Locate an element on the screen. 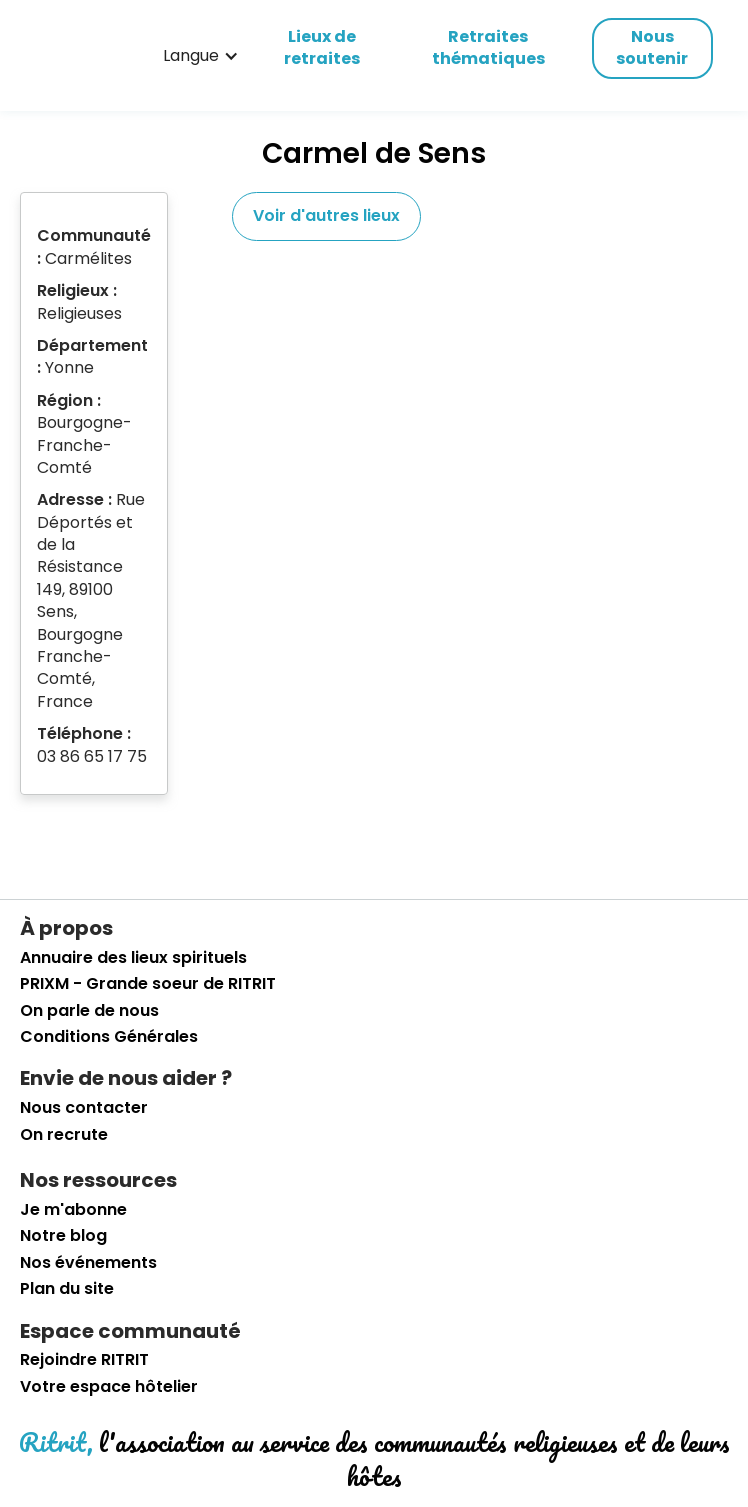 The width and height of the screenshot is (748, 1507). On recrute is located at coordinates (64, 1135).